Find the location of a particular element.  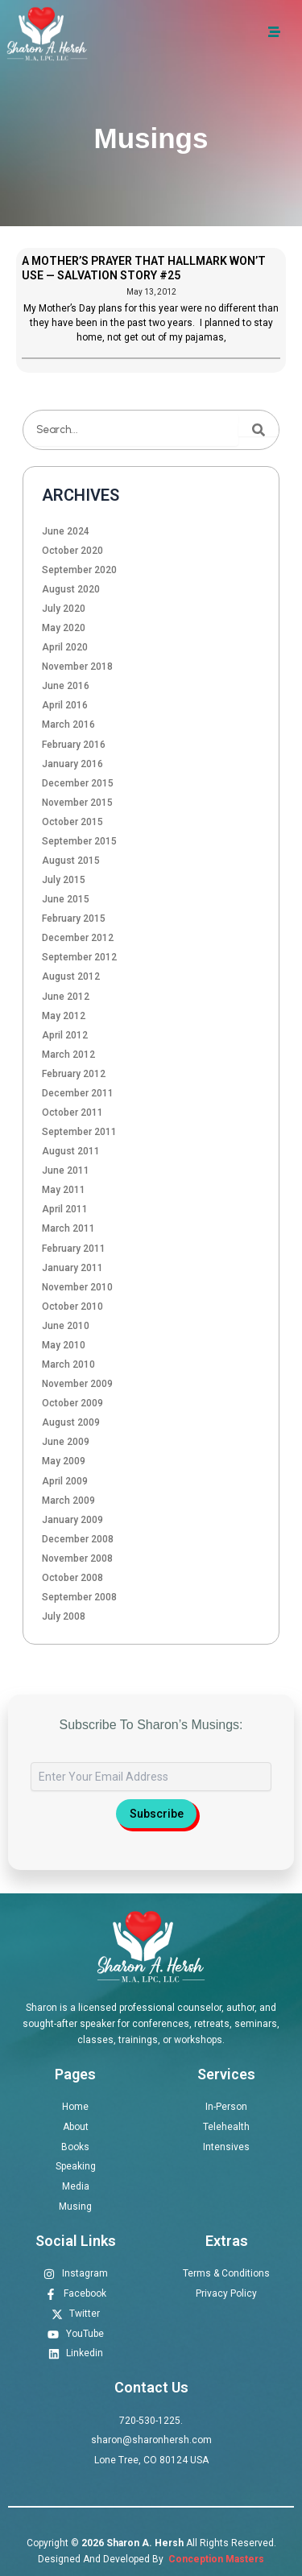

June 2015 is located at coordinates (65, 899).